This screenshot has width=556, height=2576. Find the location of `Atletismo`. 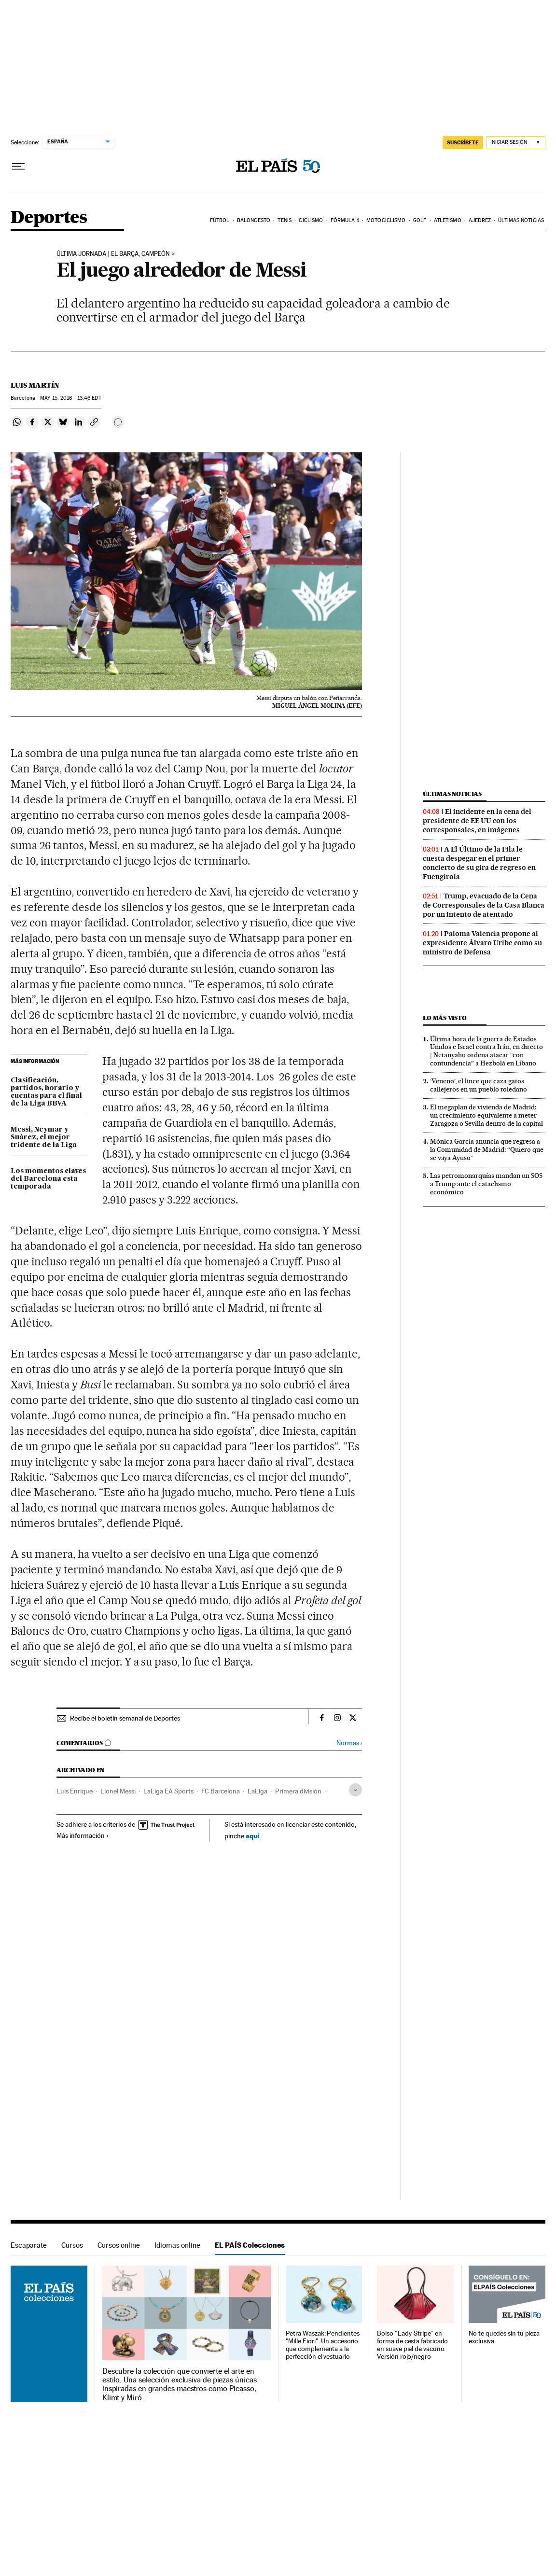

Atletismo is located at coordinates (447, 220).